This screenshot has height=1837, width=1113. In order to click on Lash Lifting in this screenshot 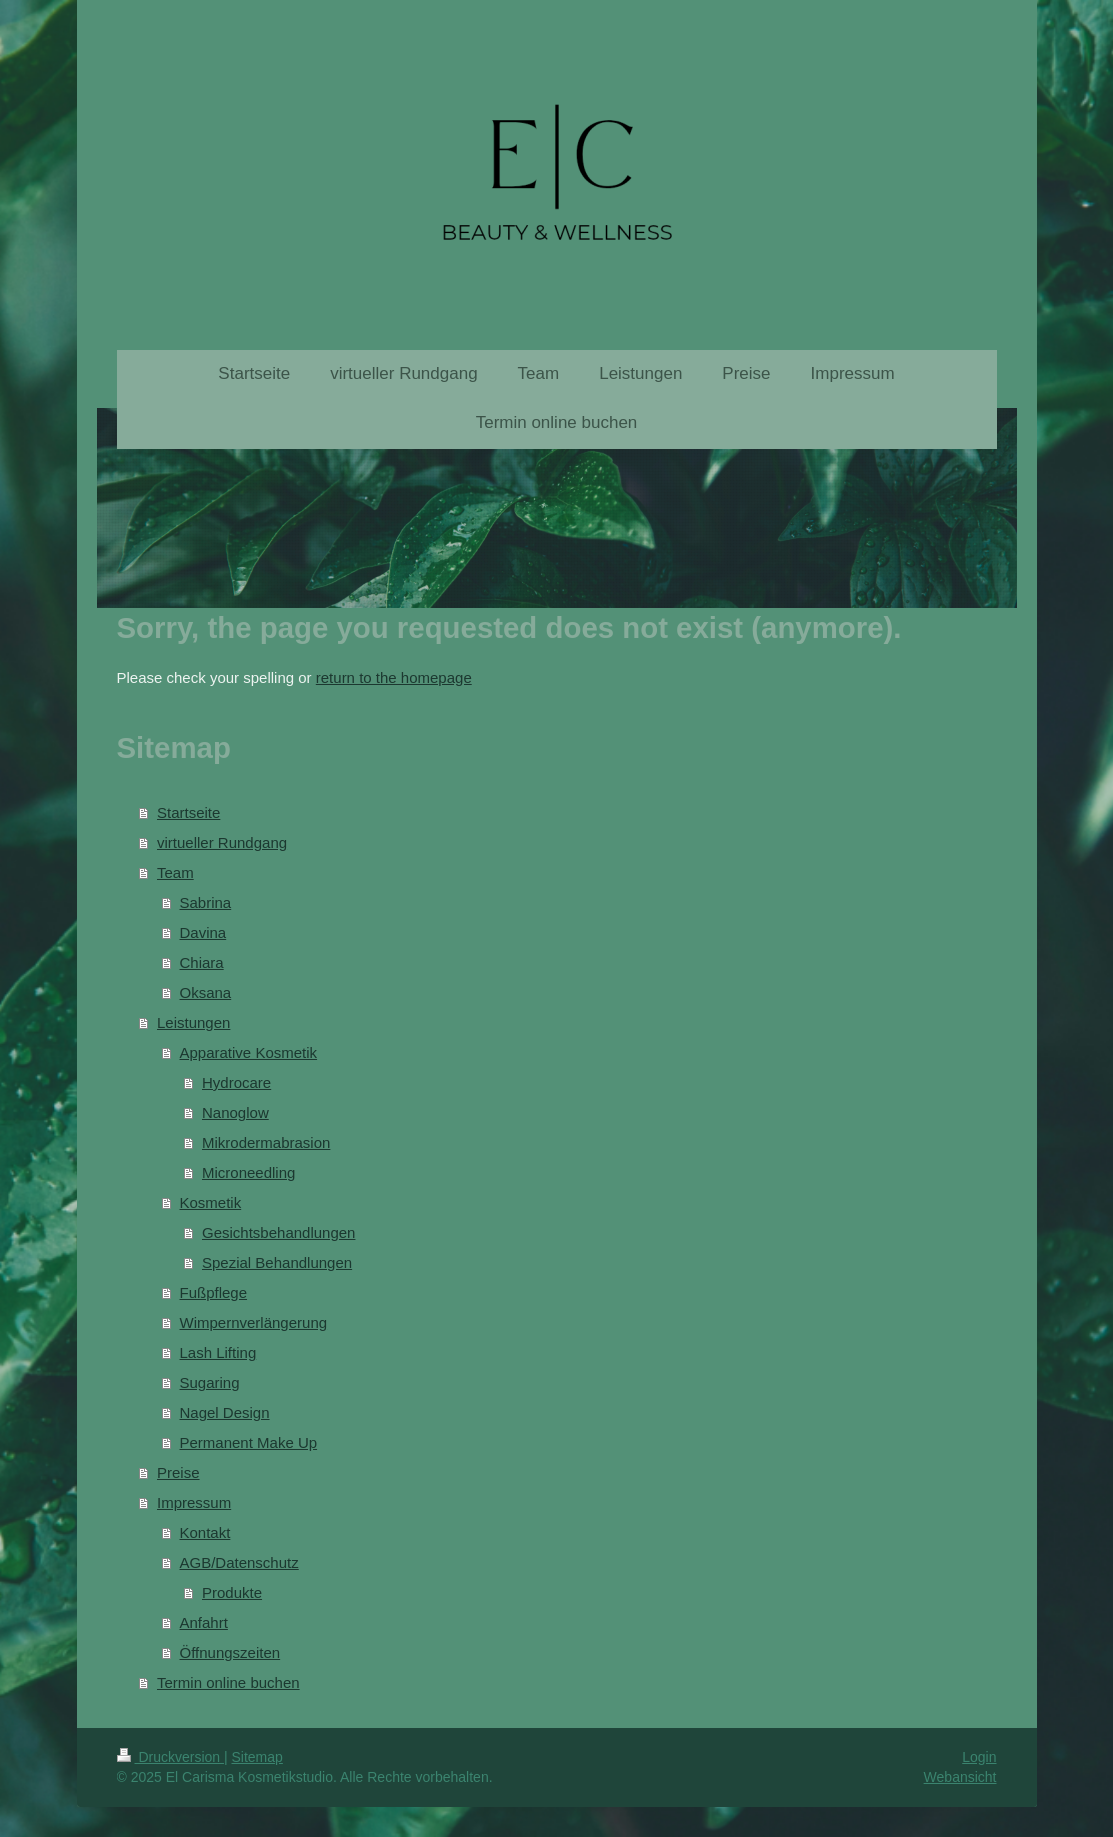, I will do `click(218, 1352)`.